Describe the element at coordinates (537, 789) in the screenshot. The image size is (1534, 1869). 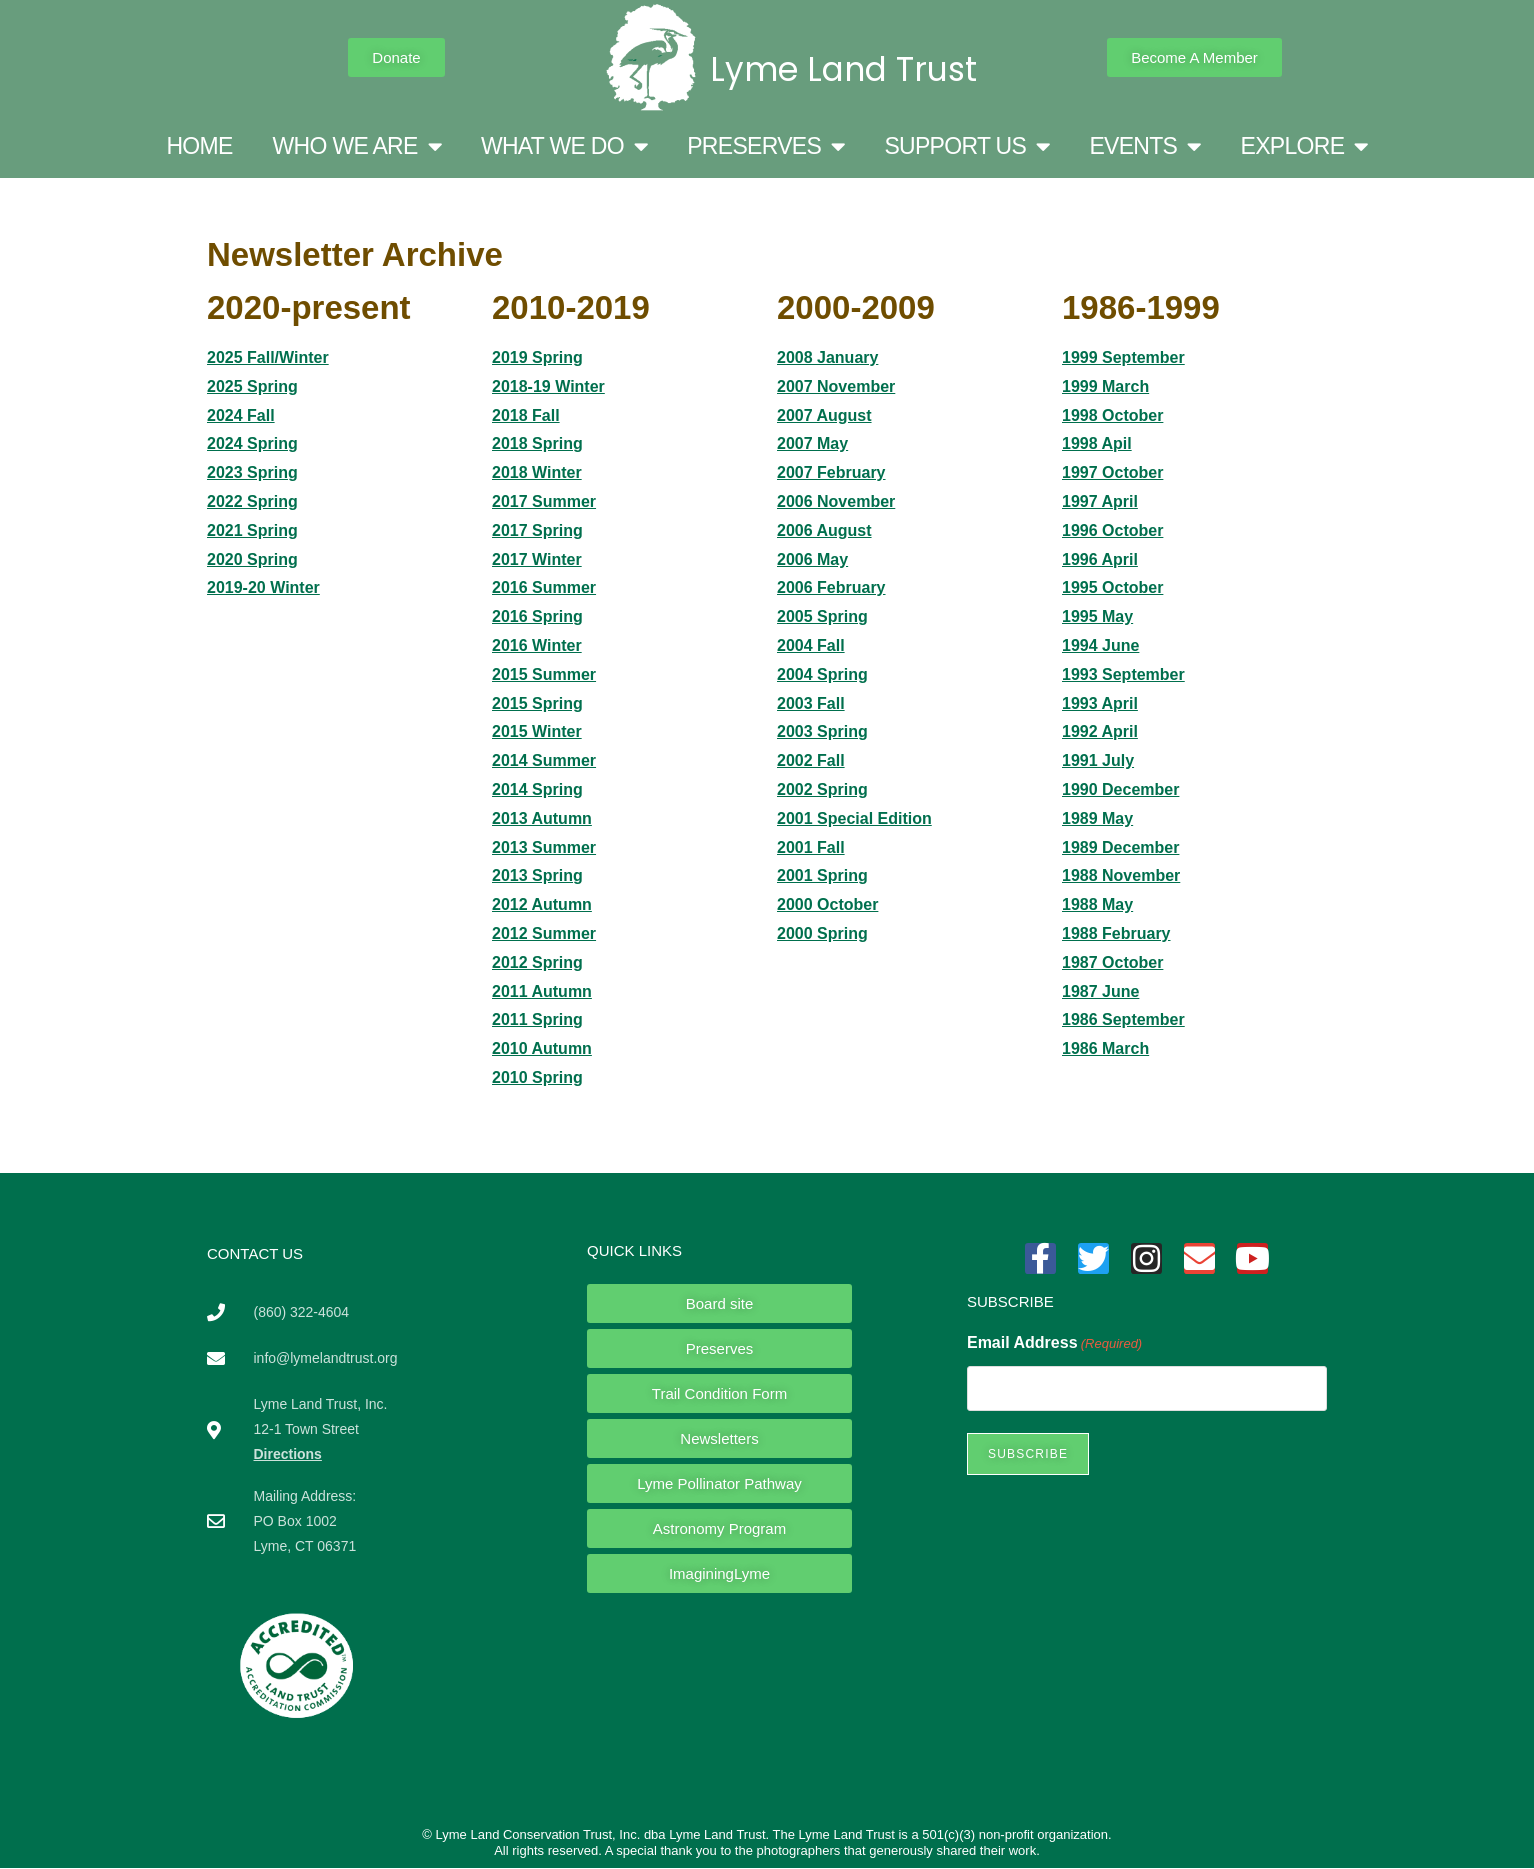
I see `2014 Spring` at that location.